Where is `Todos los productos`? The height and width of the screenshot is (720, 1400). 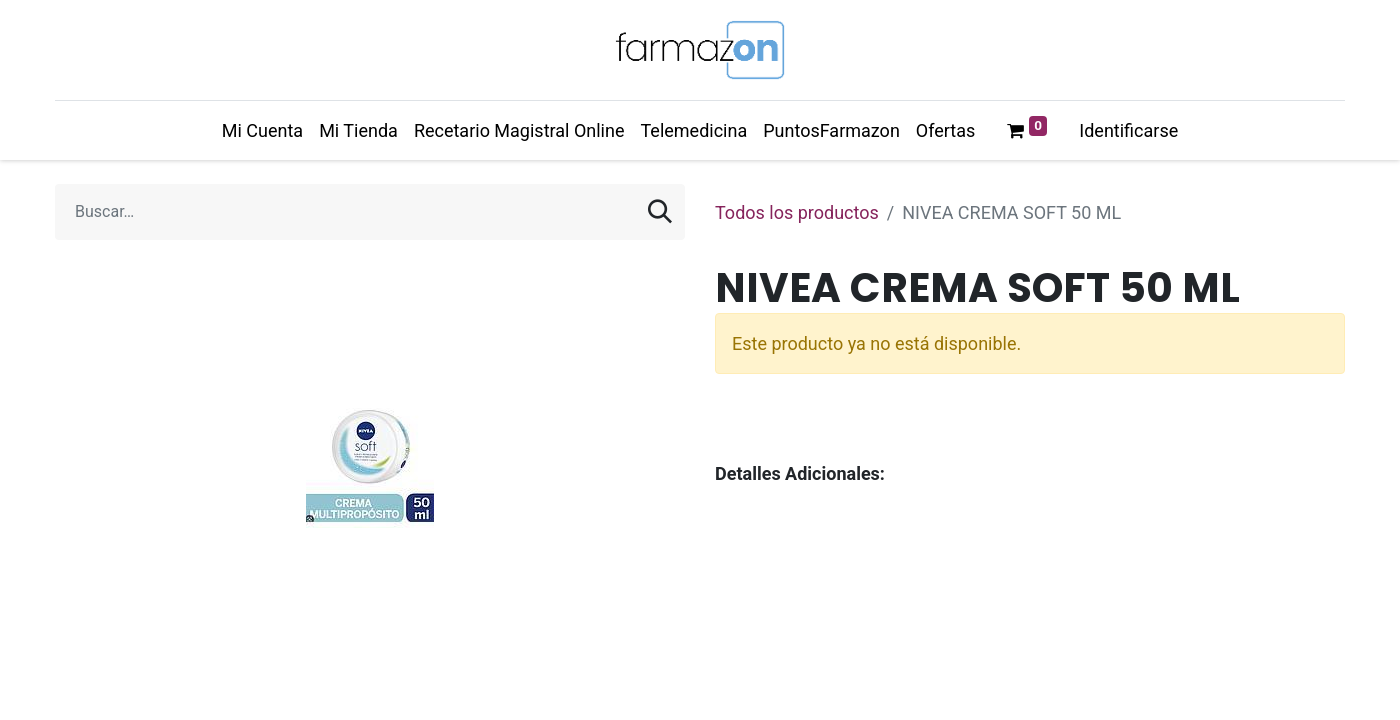 Todos los productos is located at coordinates (797, 212).